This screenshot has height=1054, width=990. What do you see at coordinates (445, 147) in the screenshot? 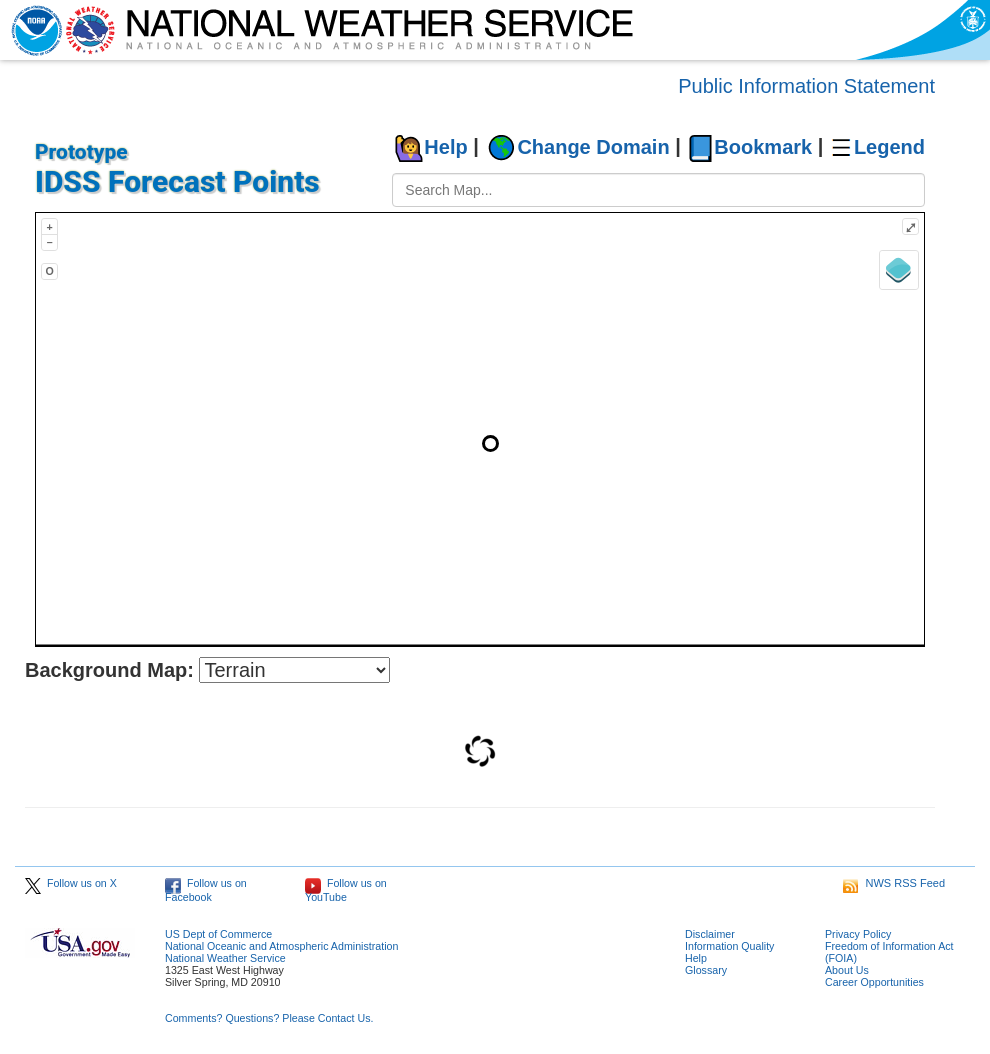
I see `Help` at bounding box center [445, 147].